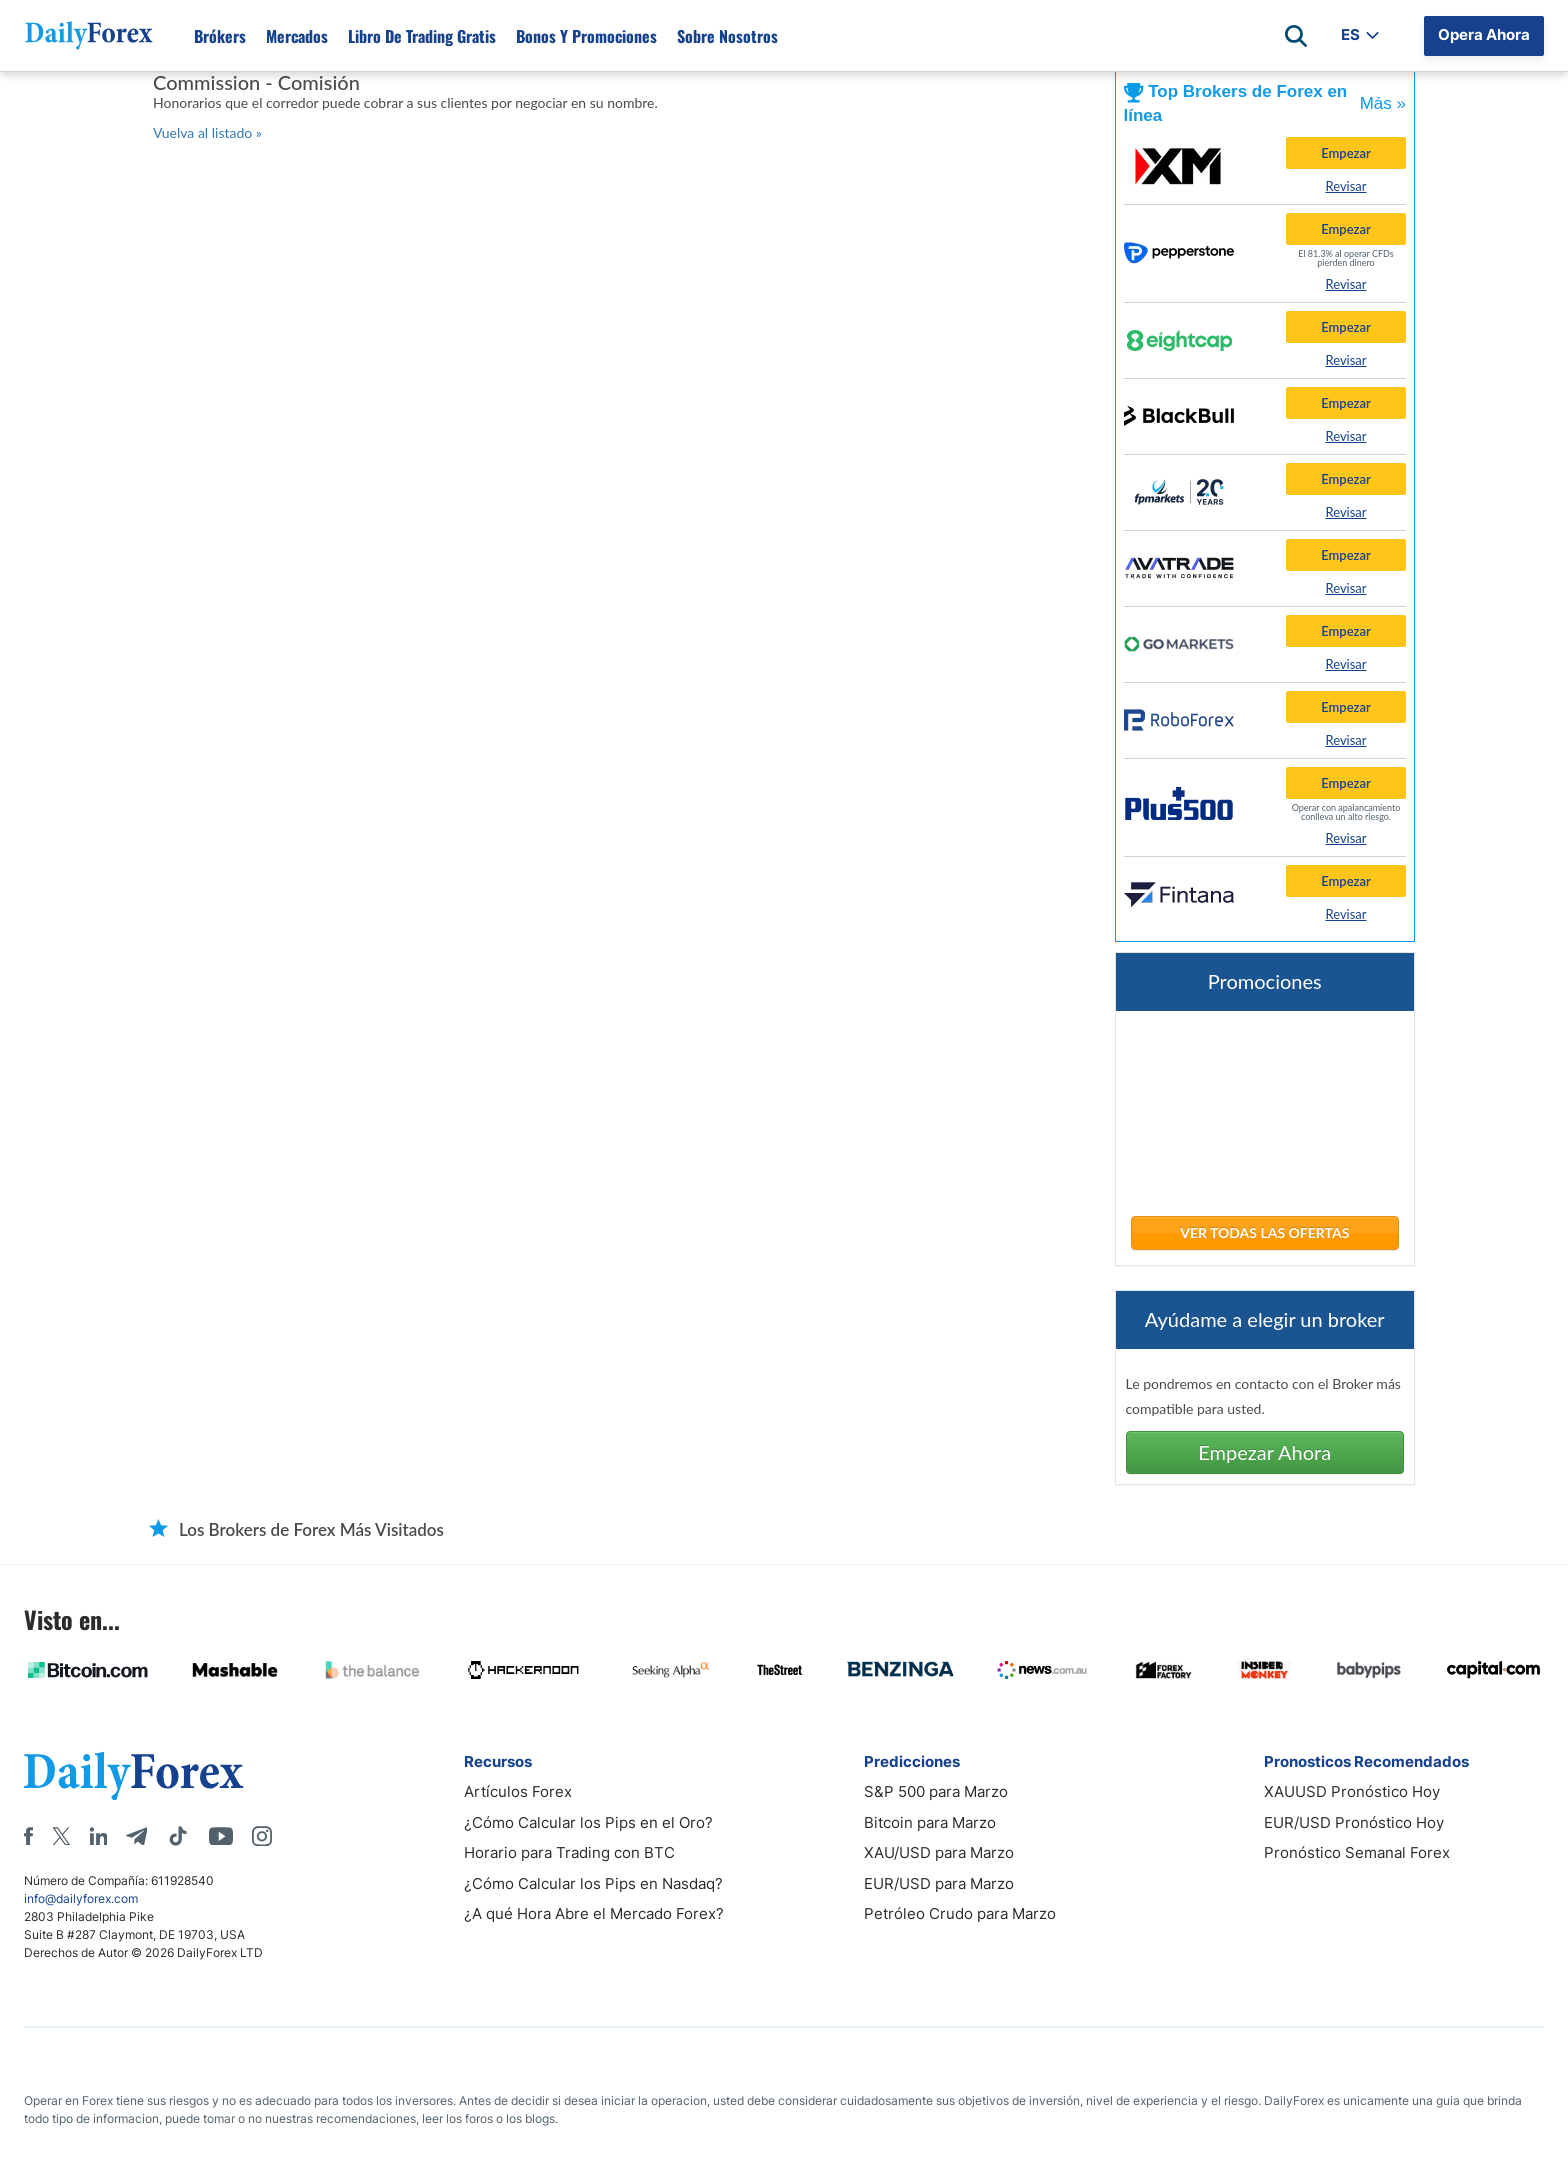  I want to click on info@dailyforex.com, so click(81, 1898).